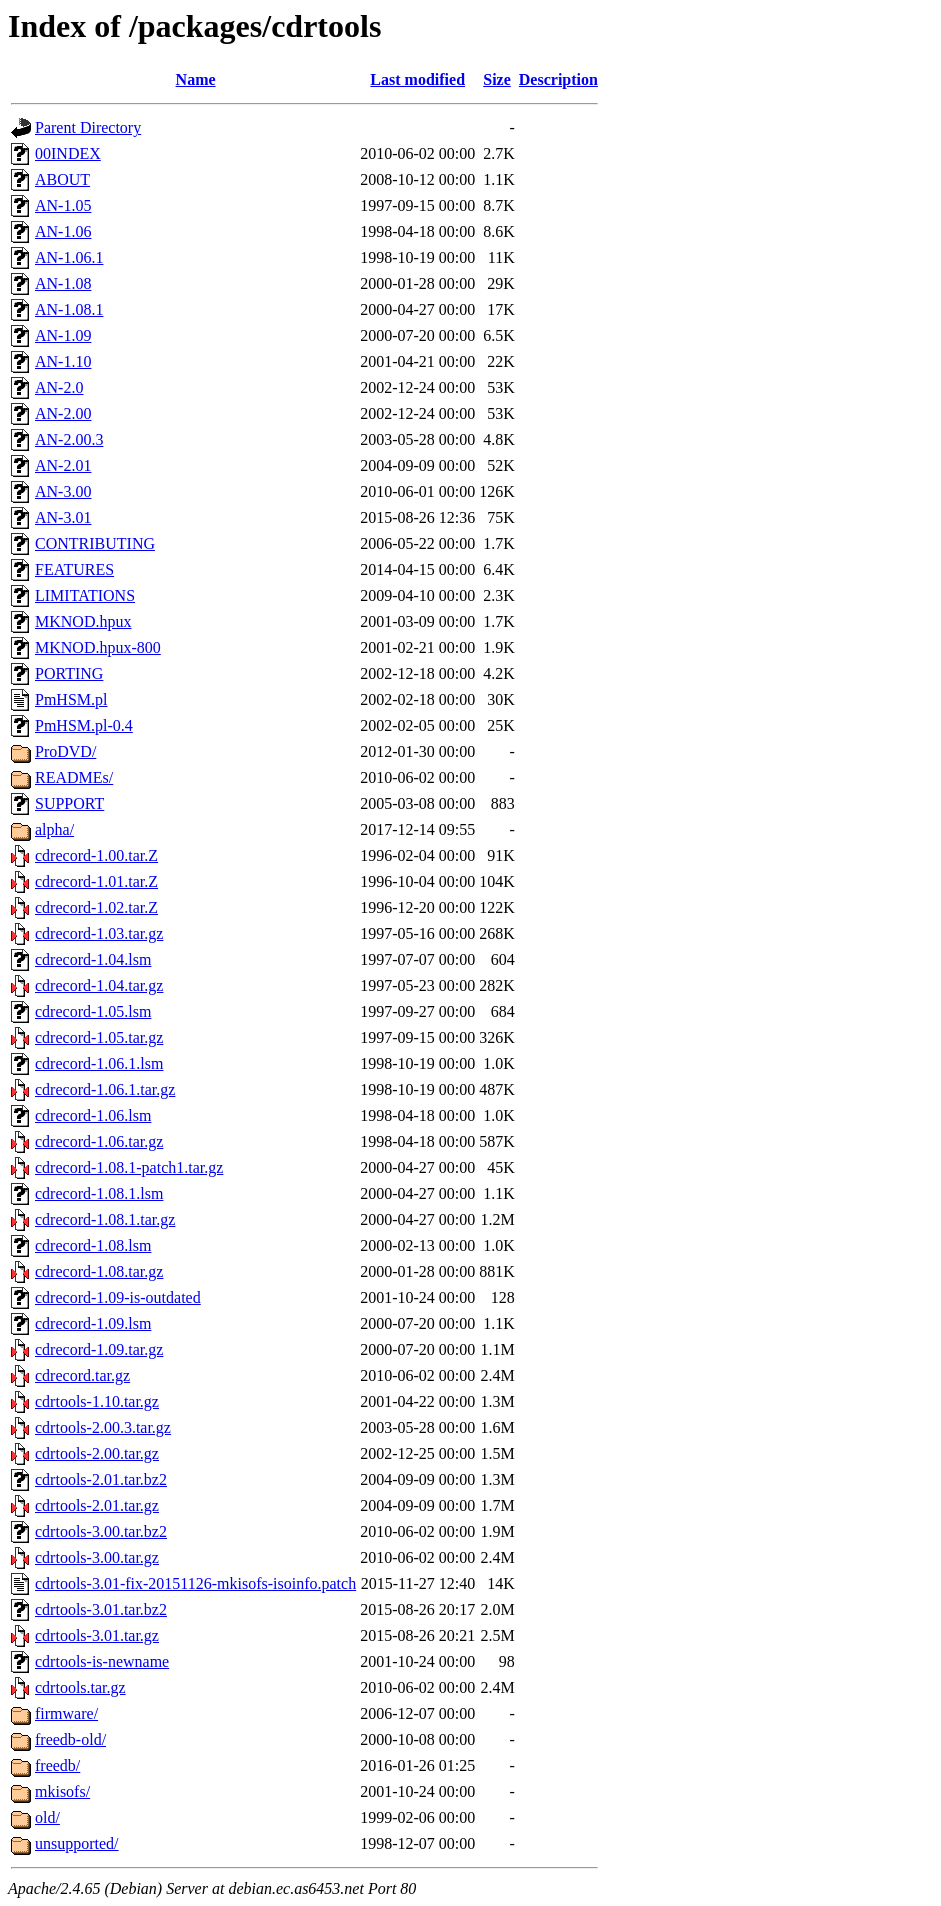  What do you see at coordinates (97, 1557) in the screenshot?
I see `cdrtools-3.00.tar.gz` at bounding box center [97, 1557].